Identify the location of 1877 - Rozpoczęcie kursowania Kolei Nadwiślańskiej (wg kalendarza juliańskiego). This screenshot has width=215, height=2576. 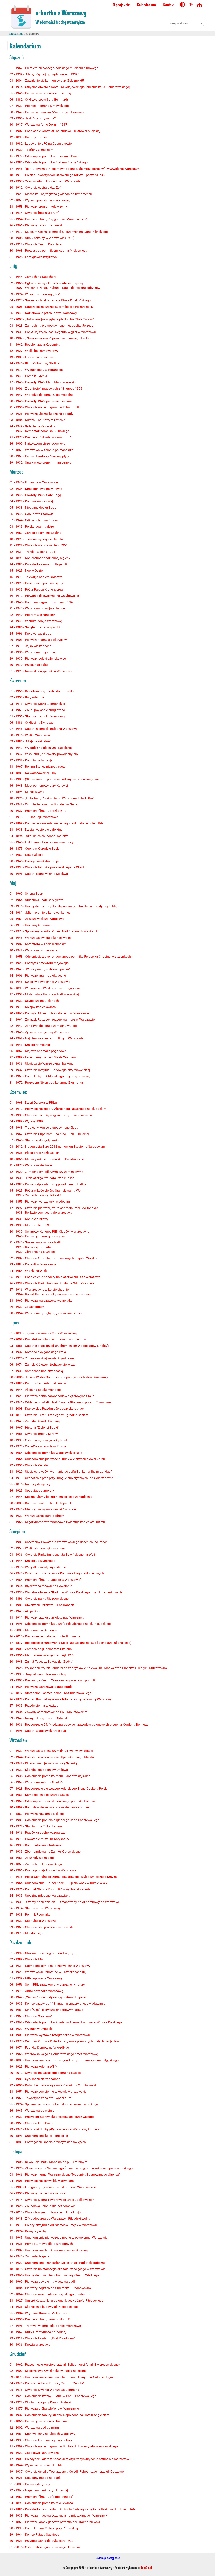
(70, 1643).